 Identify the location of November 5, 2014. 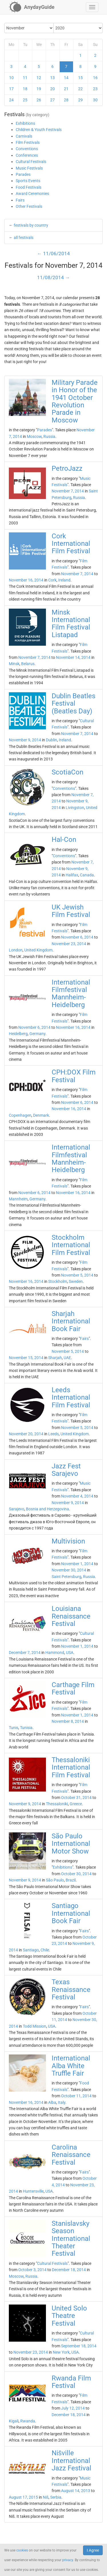
(77, 1275).